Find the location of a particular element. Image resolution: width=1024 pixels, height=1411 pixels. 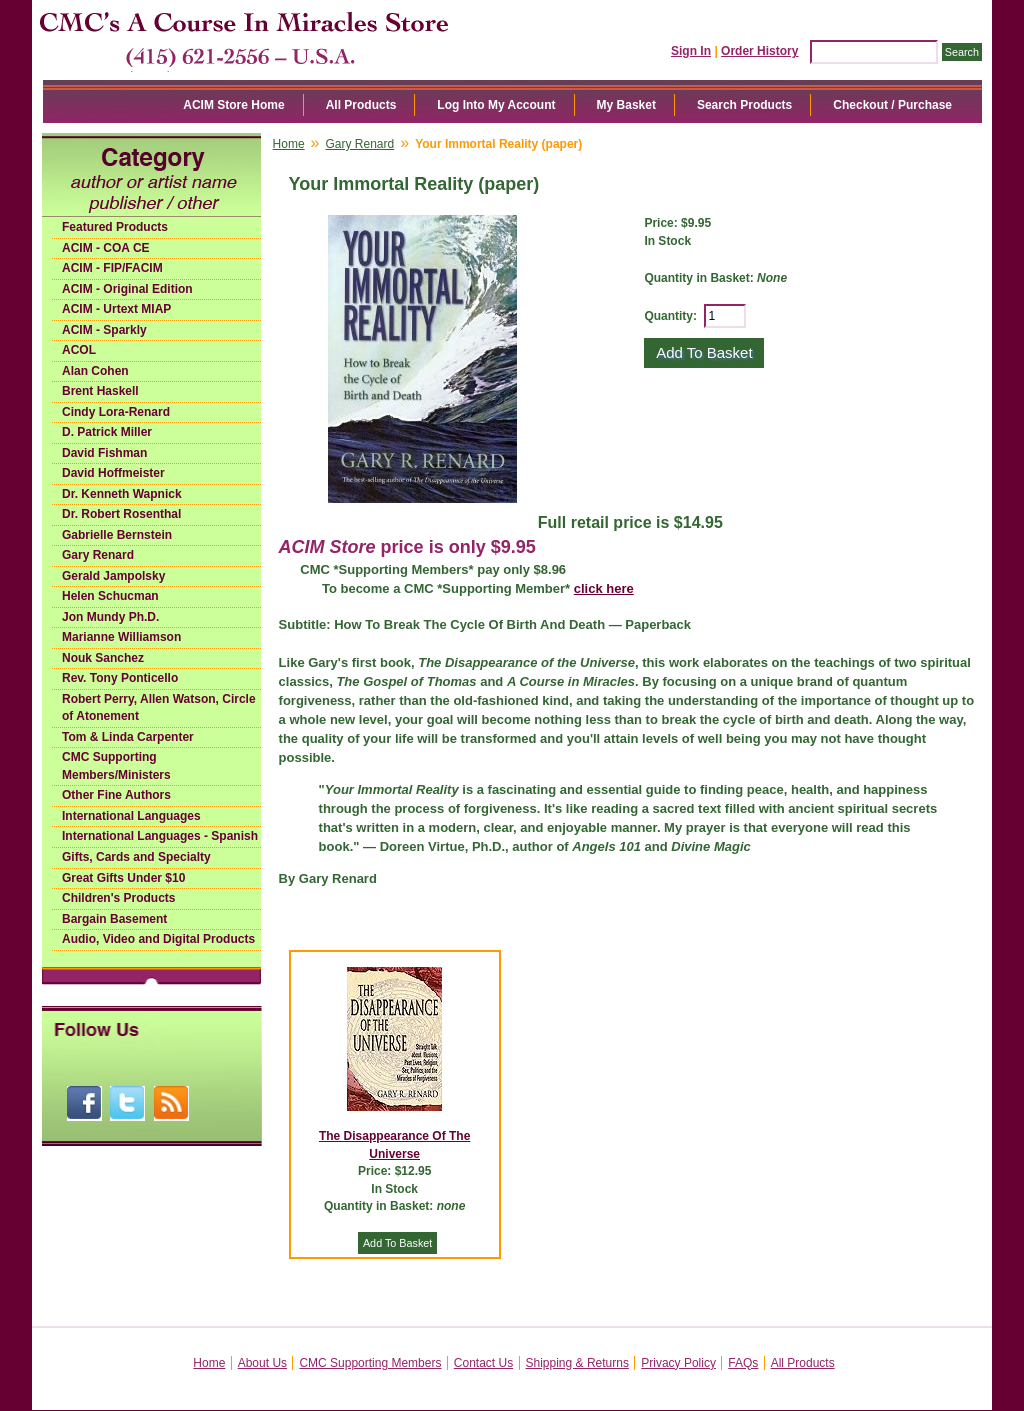

Shipping & Returns is located at coordinates (577, 1363).